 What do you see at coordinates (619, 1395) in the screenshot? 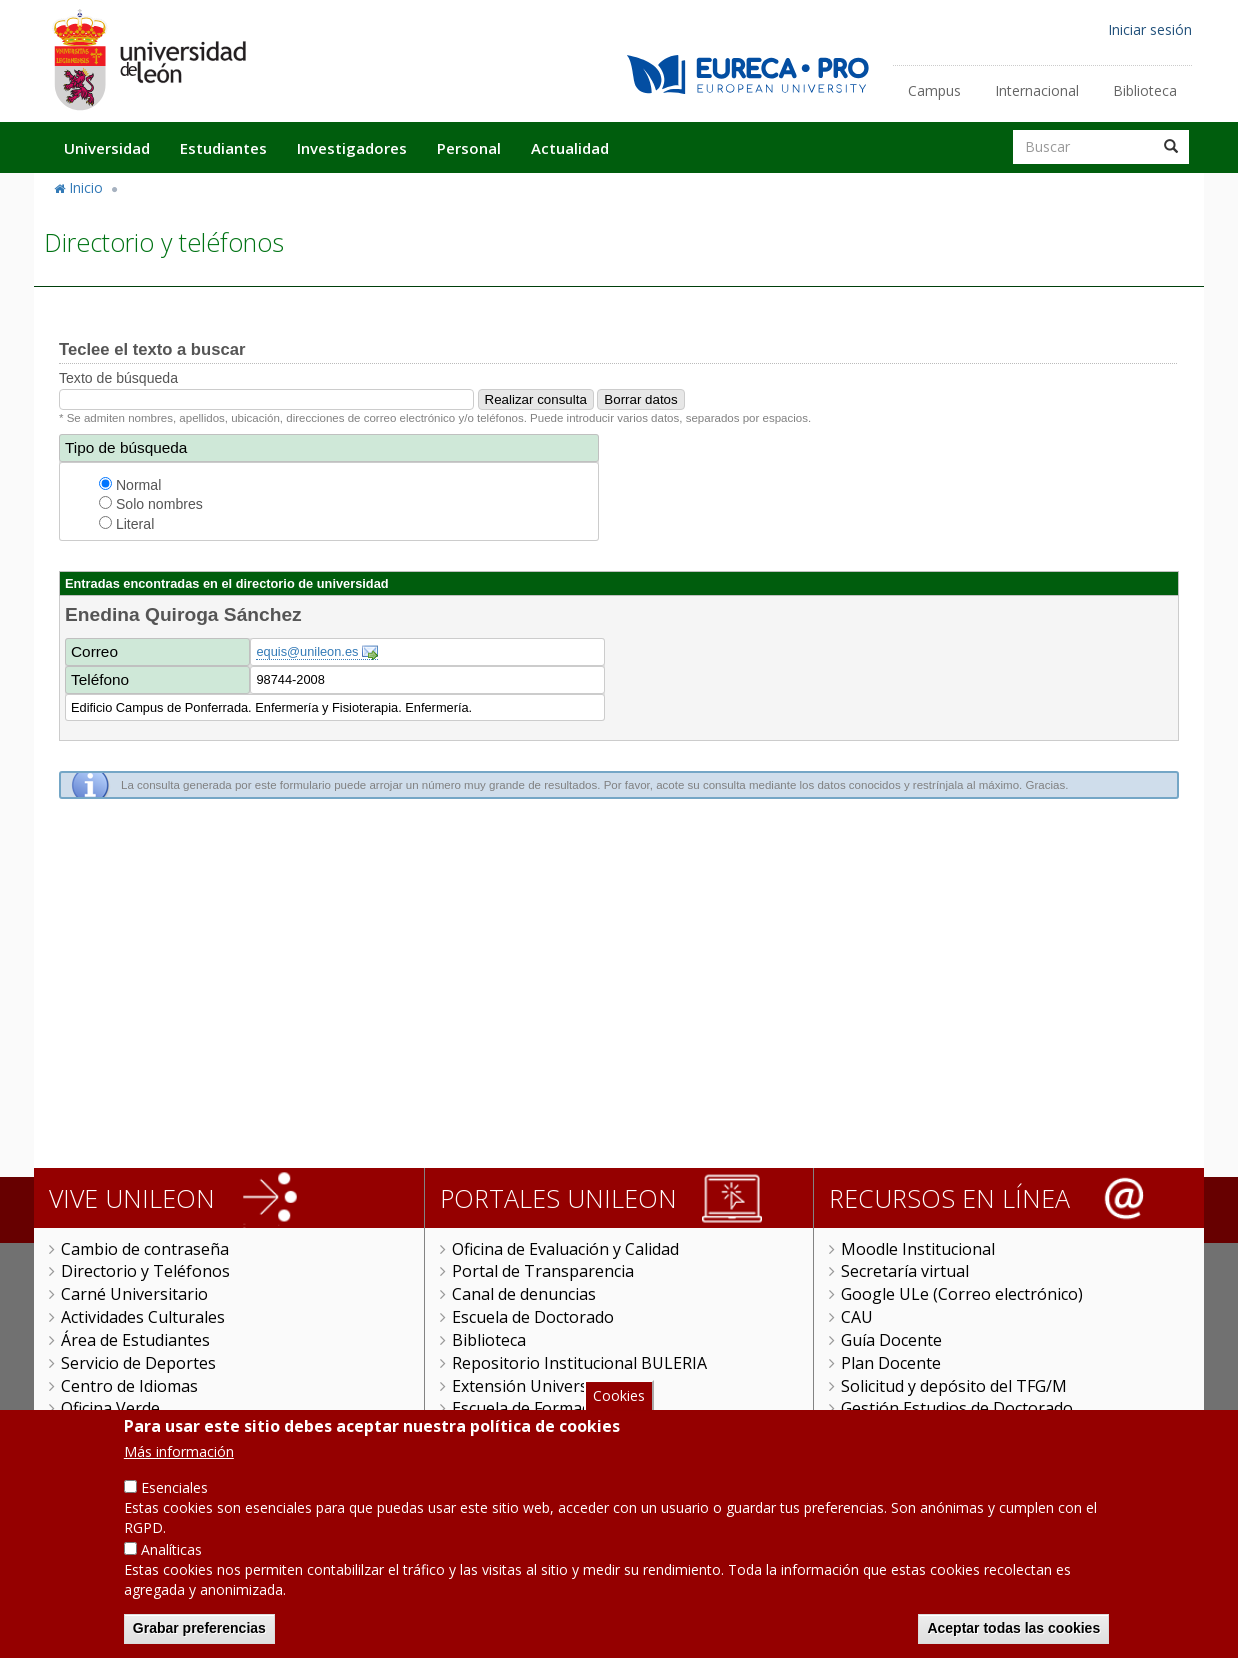
I see `Cookies` at bounding box center [619, 1395].